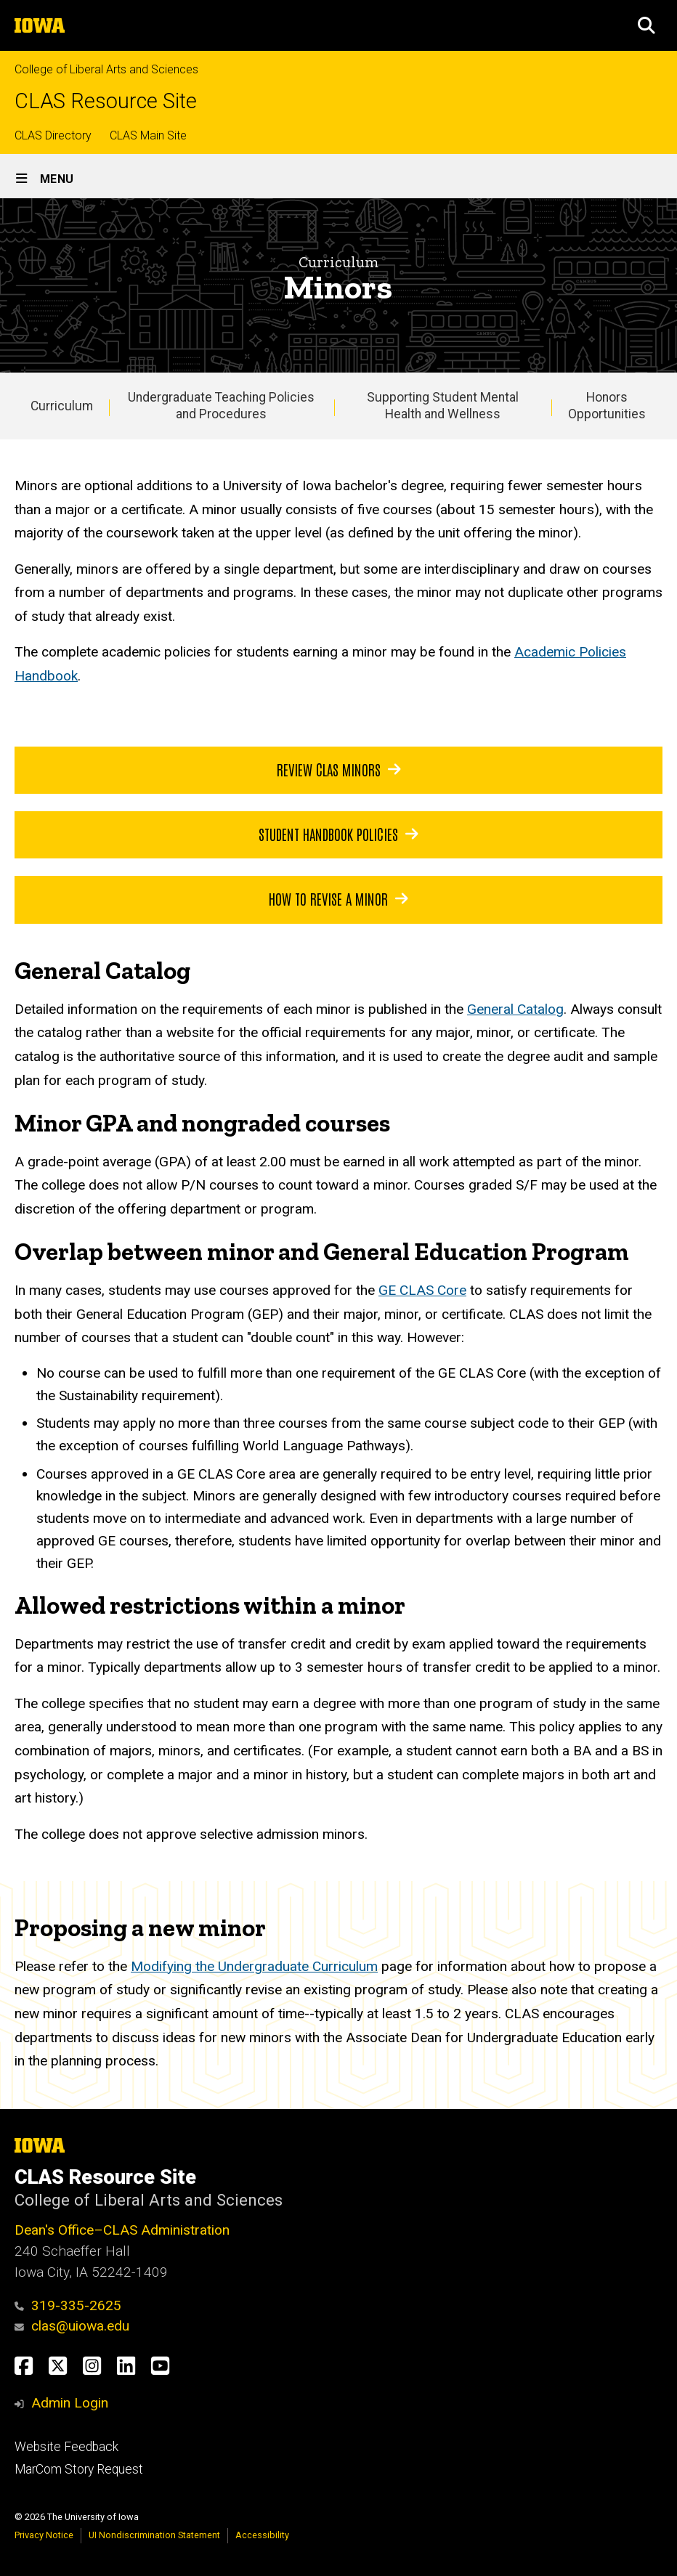 Image resolution: width=677 pixels, height=2576 pixels. Describe the element at coordinates (79, 2469) in the screenshot. I see `MarCom Story Request` at that location.